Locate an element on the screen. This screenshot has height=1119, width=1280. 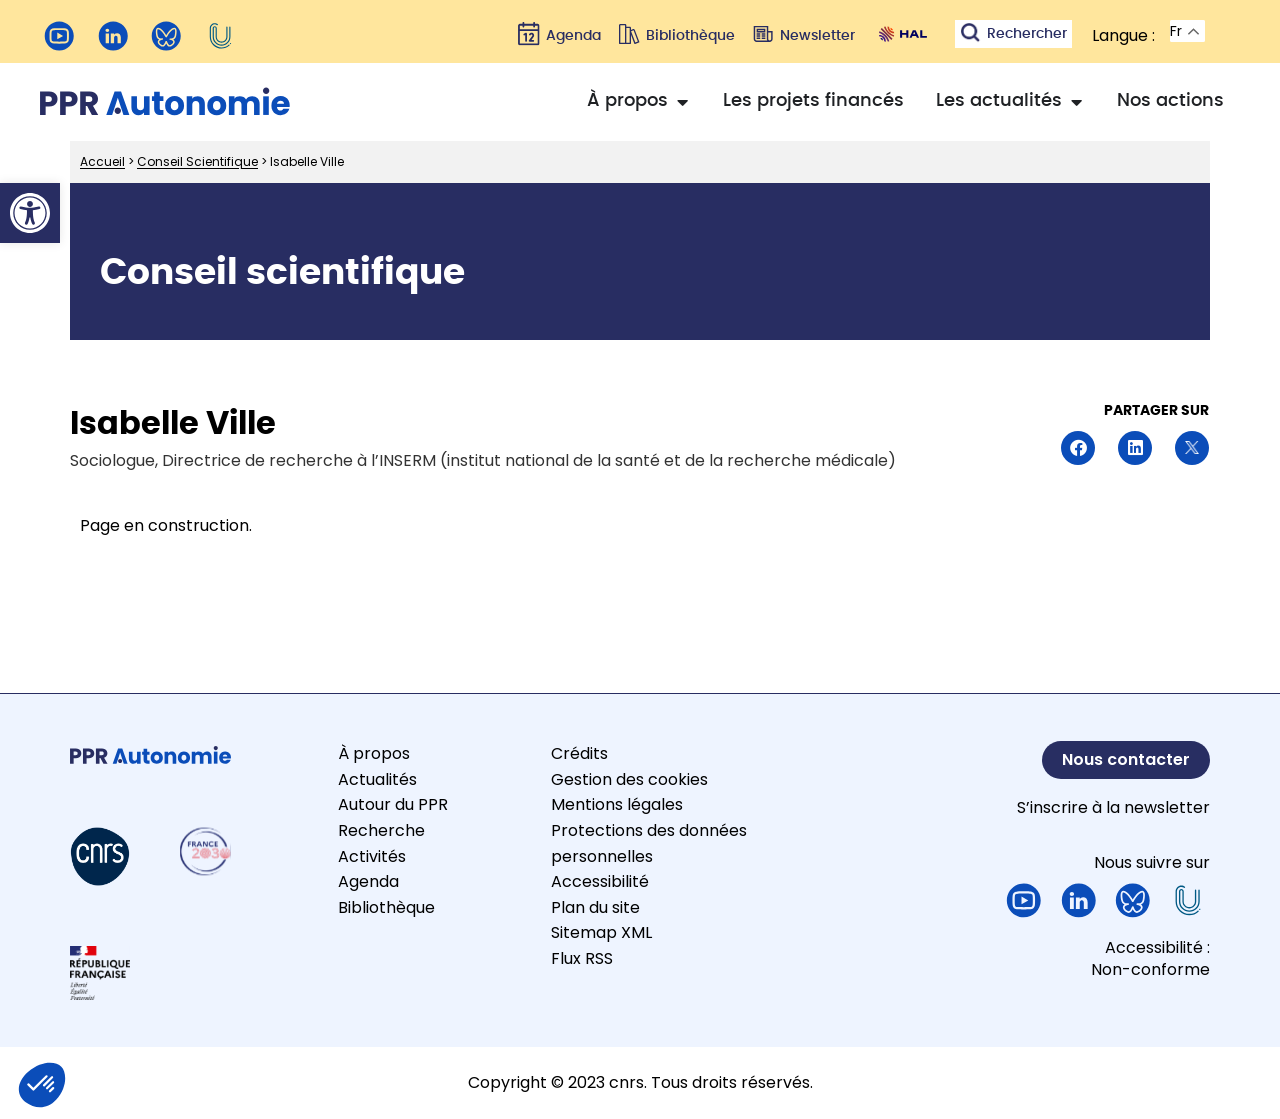
Accessibilité [link] is located at coordinates (600, 881).